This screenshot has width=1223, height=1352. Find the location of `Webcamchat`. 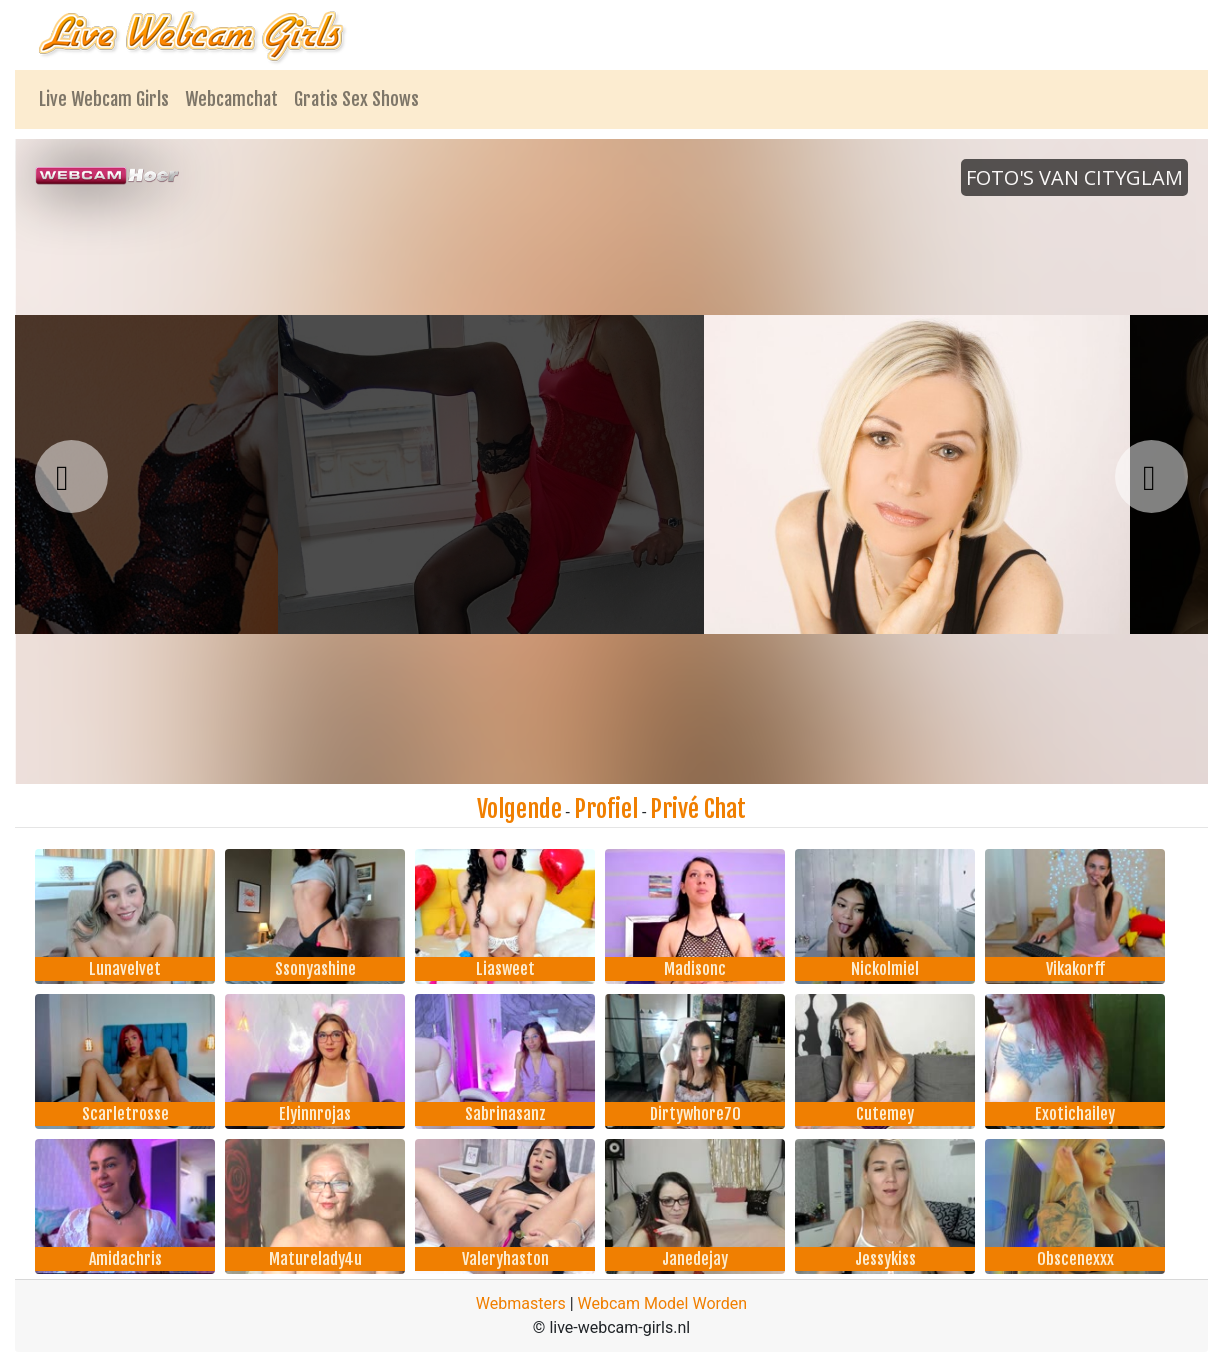

Webcamchat is located at coordinates (231, 99).